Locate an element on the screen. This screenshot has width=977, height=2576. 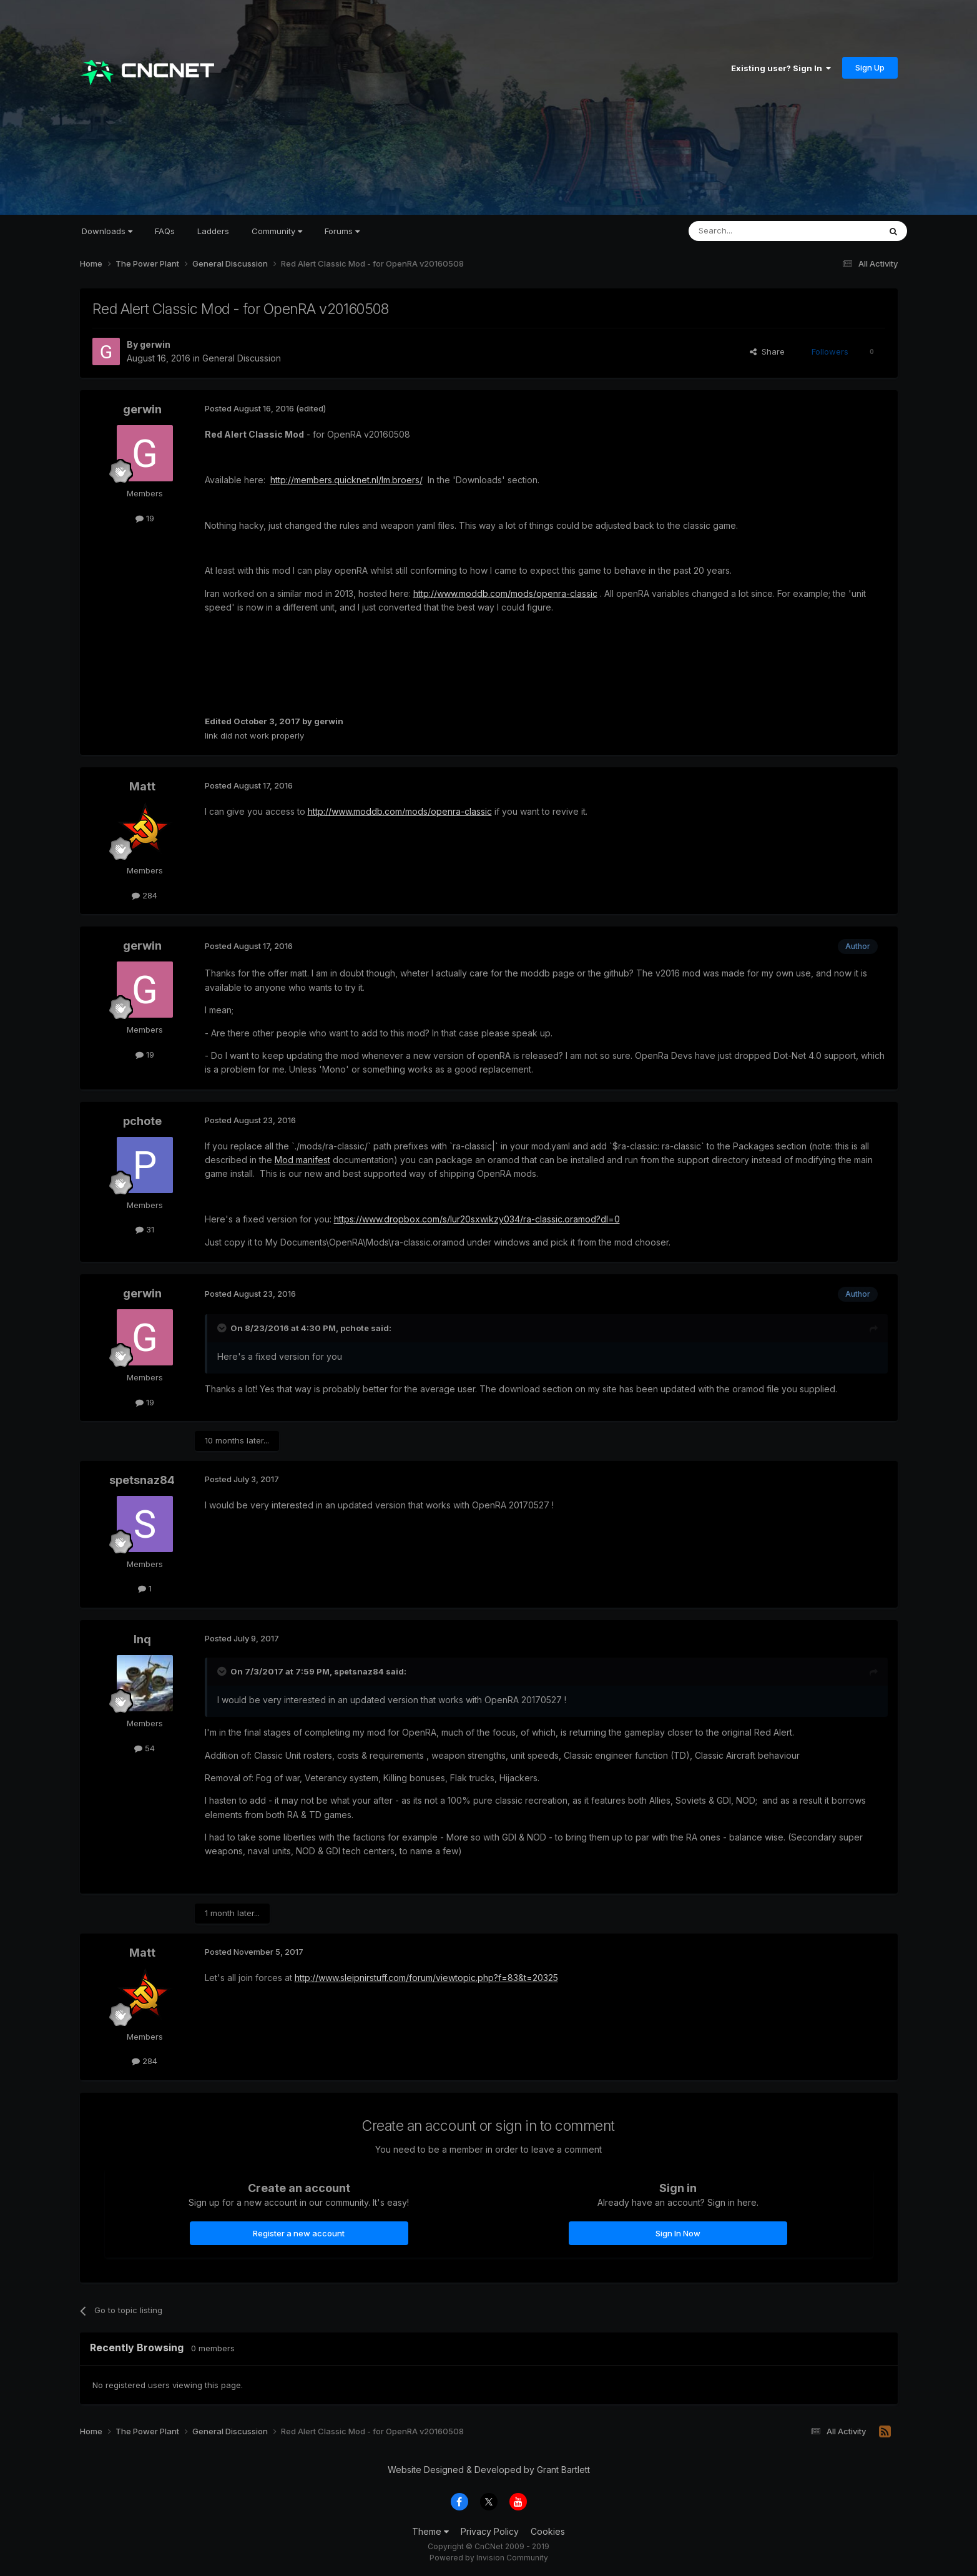
http://www.moddb.com/mods/openra-classic is located at coordinates (505, 593).